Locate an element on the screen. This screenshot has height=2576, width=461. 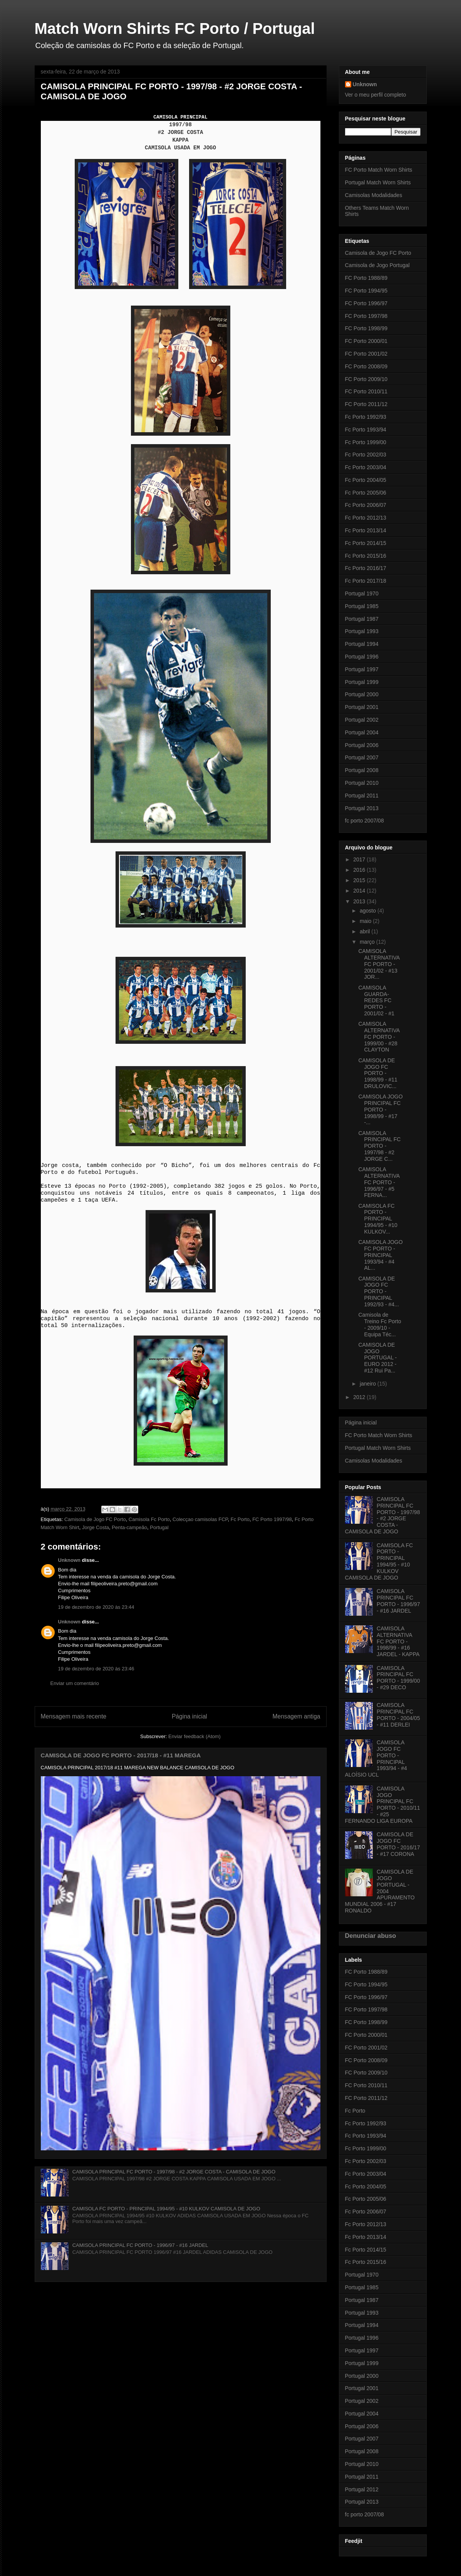
Portugal 1985 is located at coordinates (362, 606).